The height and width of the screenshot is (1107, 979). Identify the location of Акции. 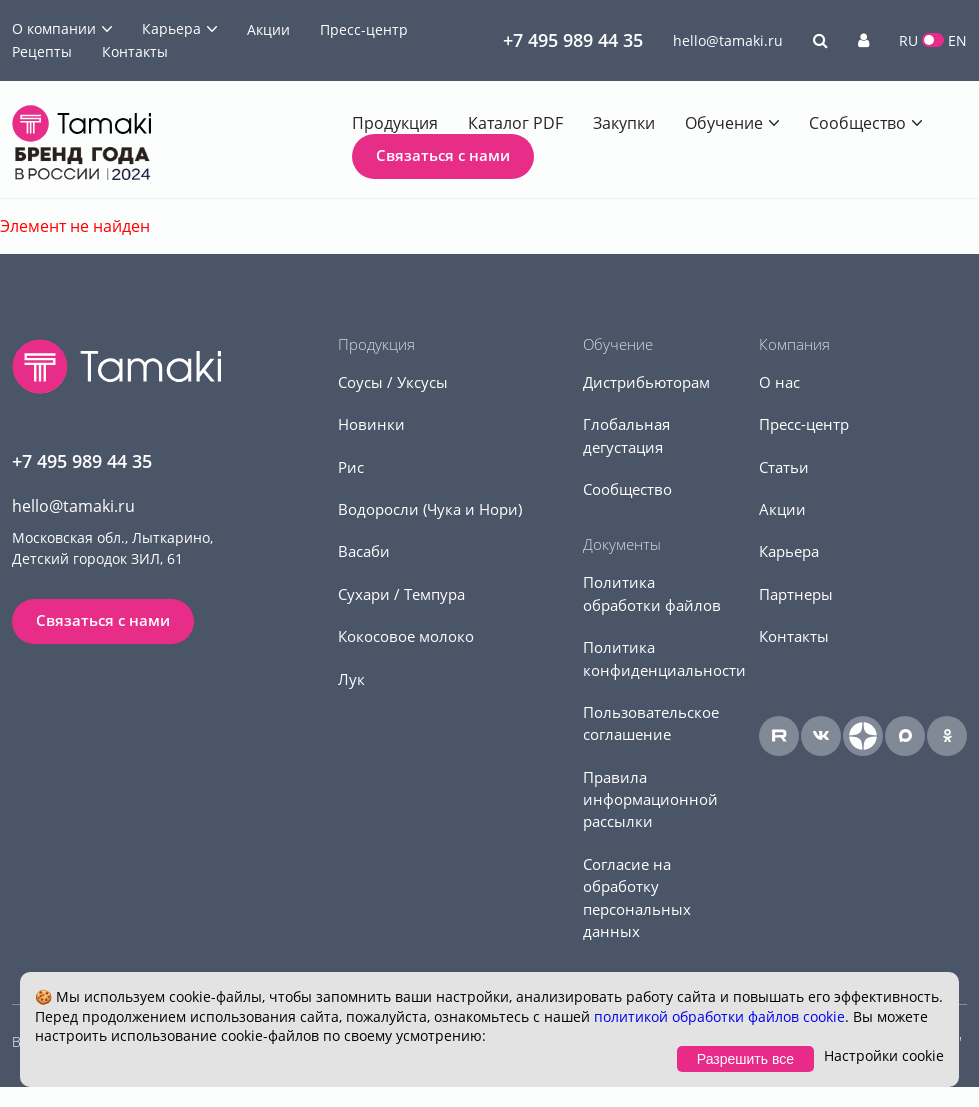
(268, 29).